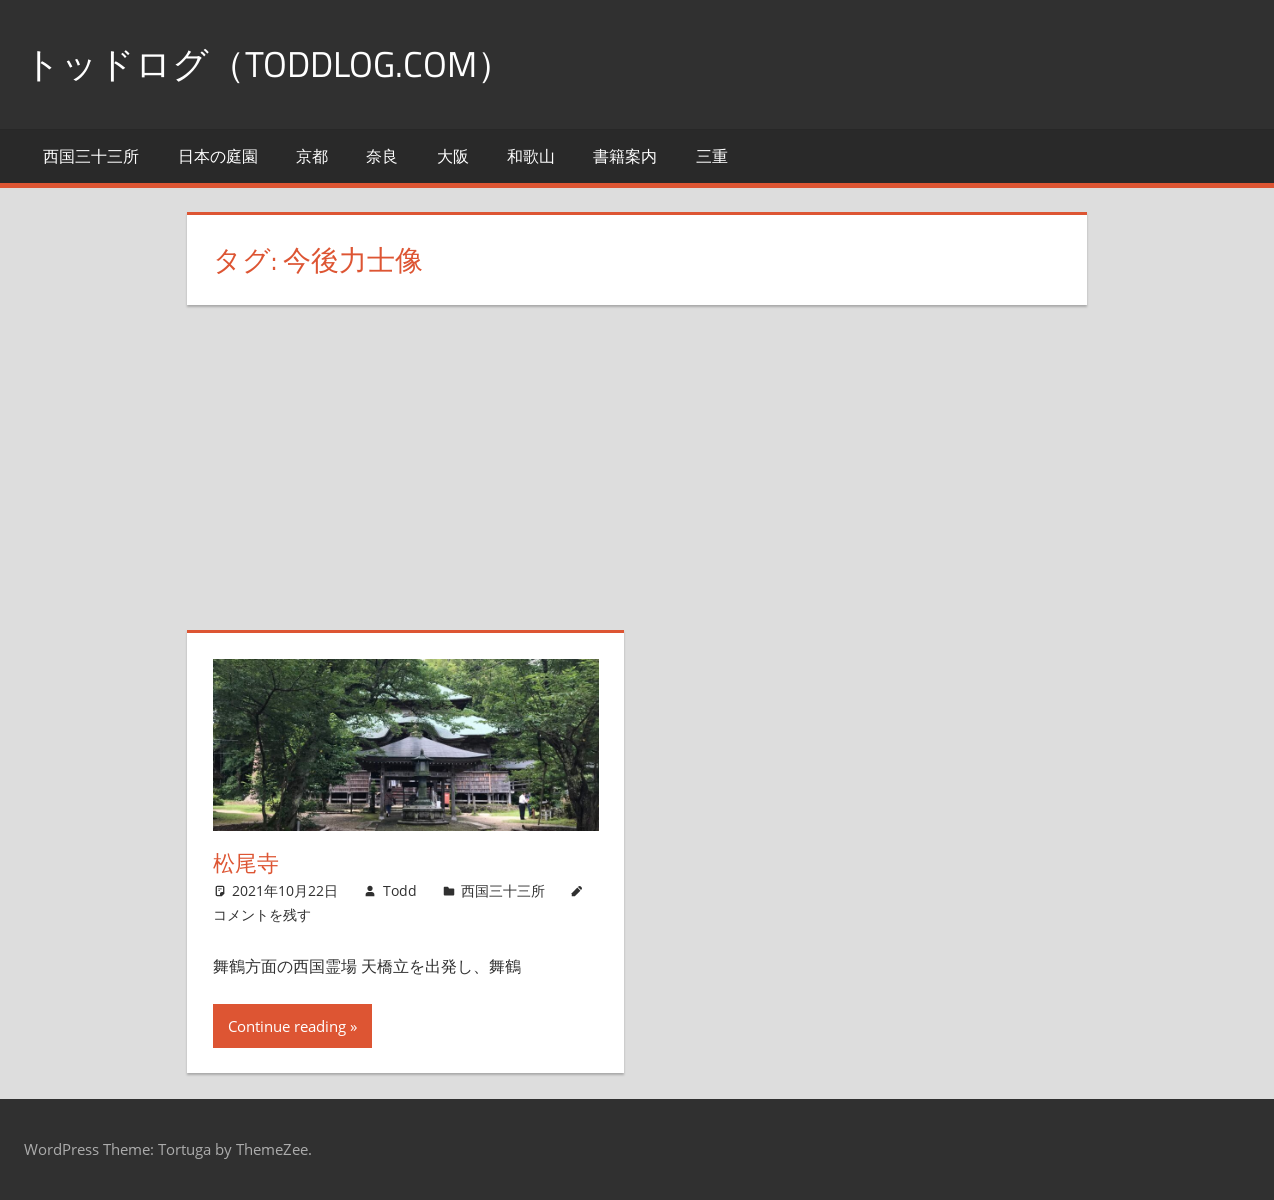  I want to click on Todd, so click(400, 890).